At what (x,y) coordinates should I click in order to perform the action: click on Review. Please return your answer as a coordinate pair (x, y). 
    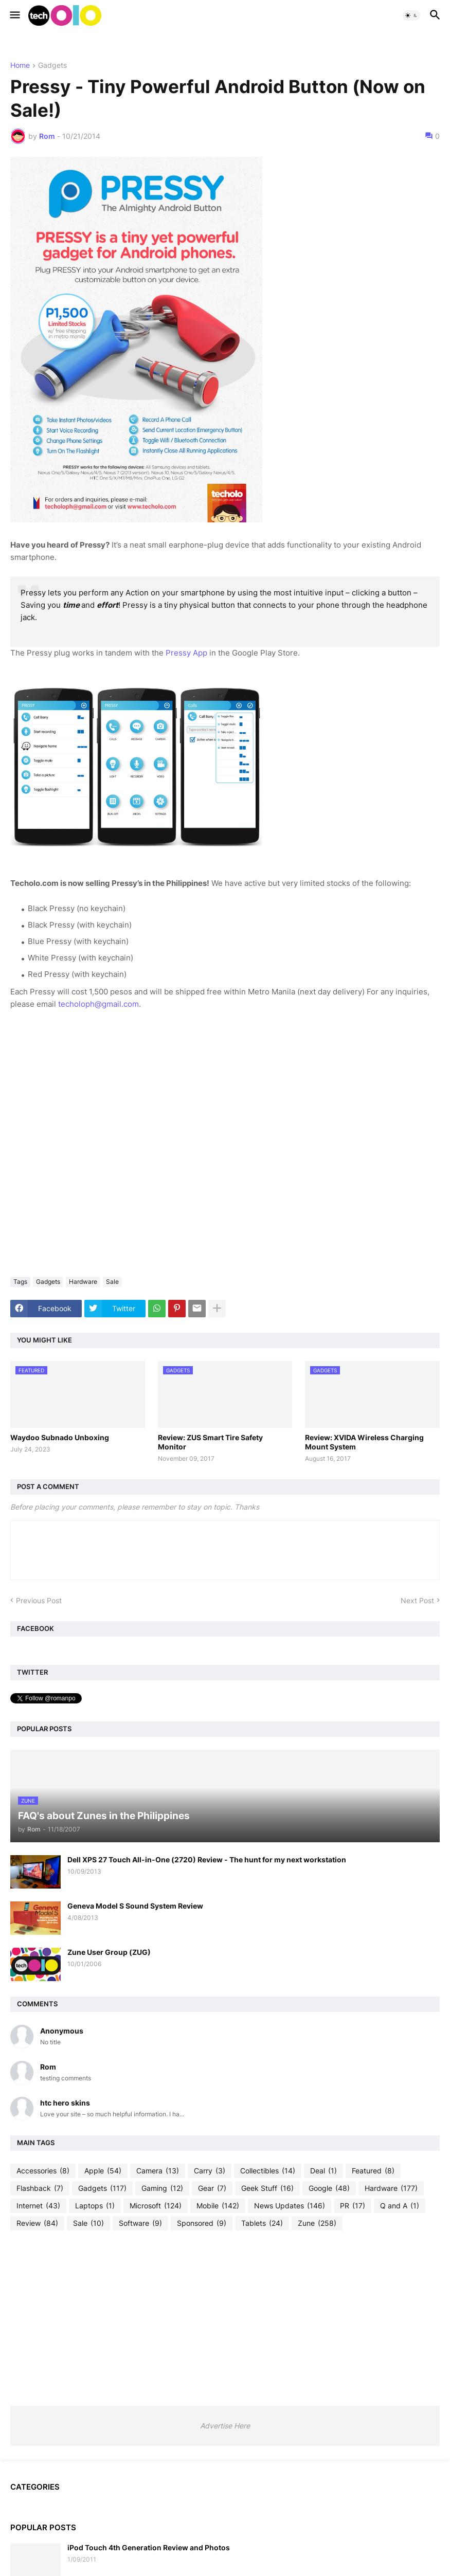
    Looking at the image, I should click on (37, 2223).